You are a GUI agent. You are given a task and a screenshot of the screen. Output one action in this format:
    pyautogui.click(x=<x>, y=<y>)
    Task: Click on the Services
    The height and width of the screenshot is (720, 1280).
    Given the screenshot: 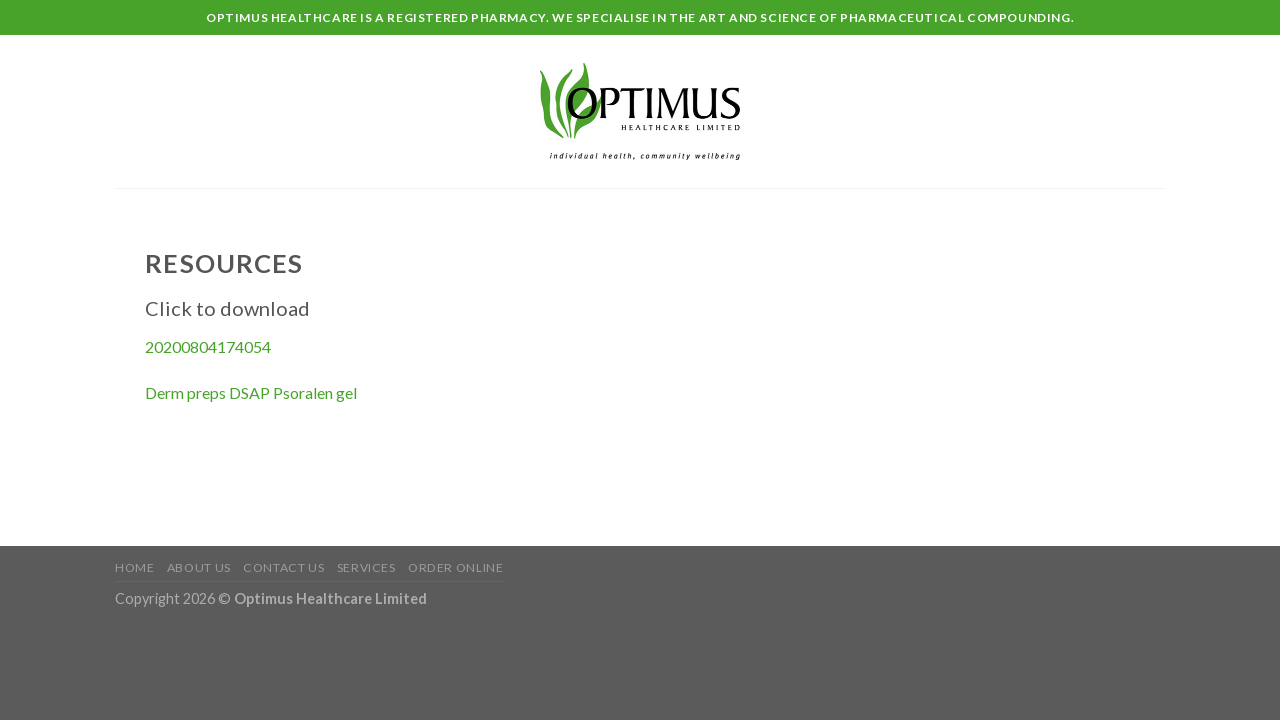 What is the action you would take?
    pyautogui.click(x=366, y=567)
    